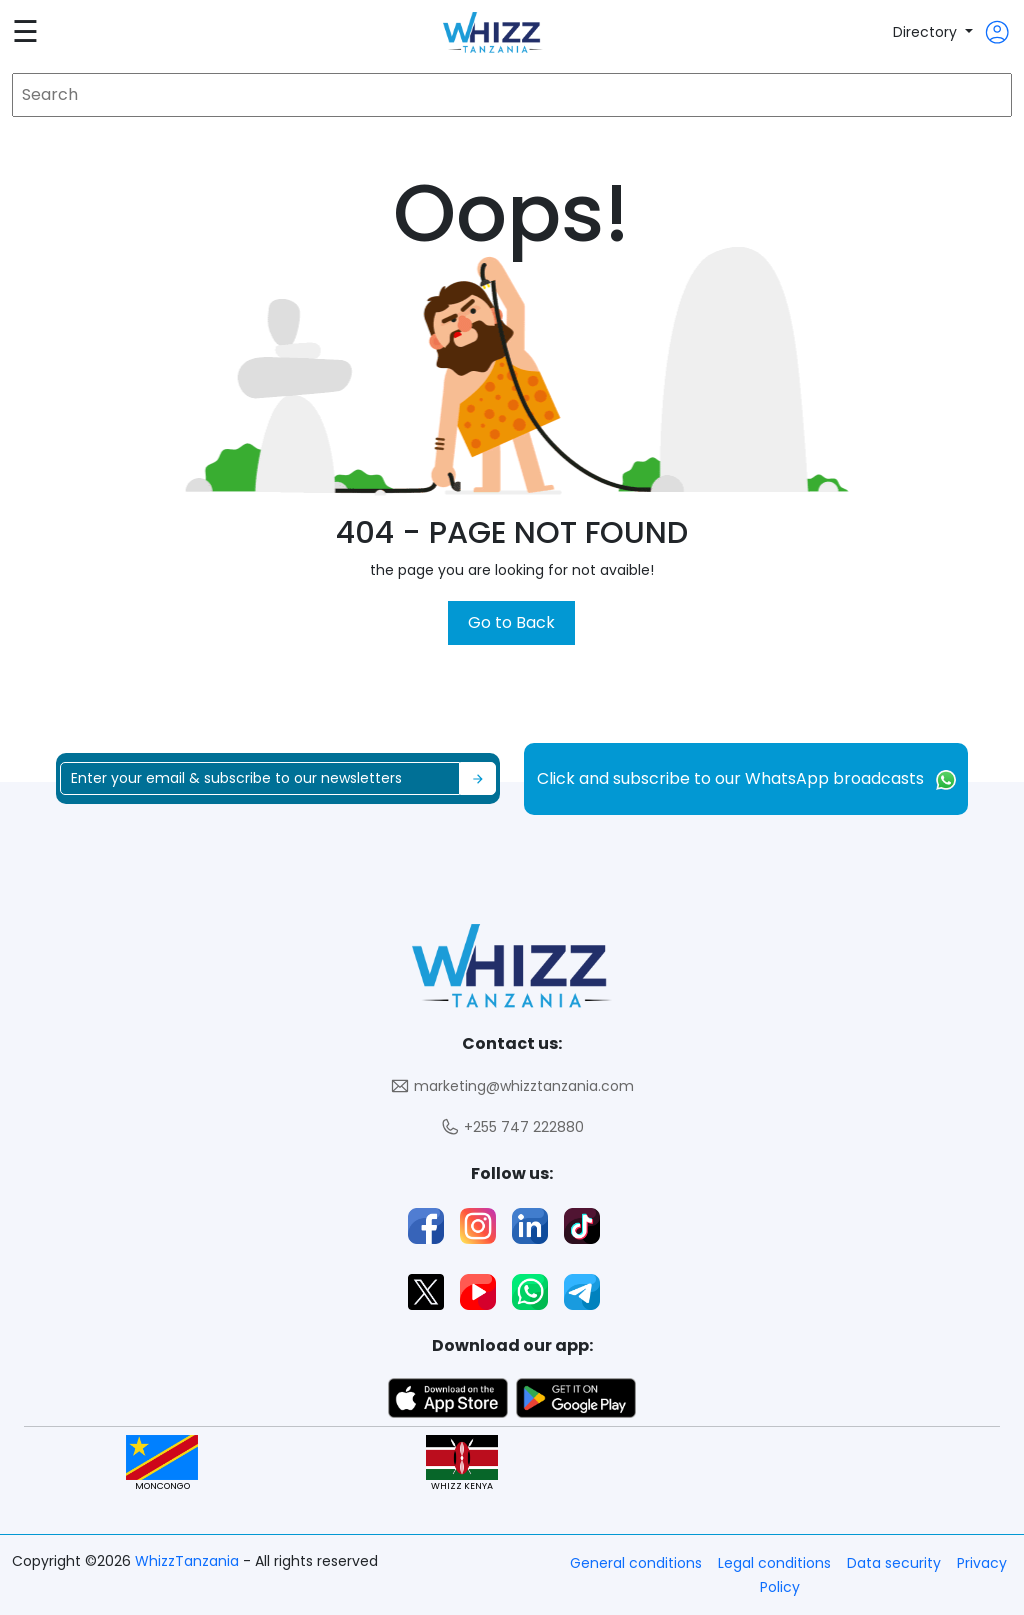  What do you see at coordinates (512, 1086) in the screenshot?
I see `marketing@whizztanzania.com` at bounding box center [512, 1086].